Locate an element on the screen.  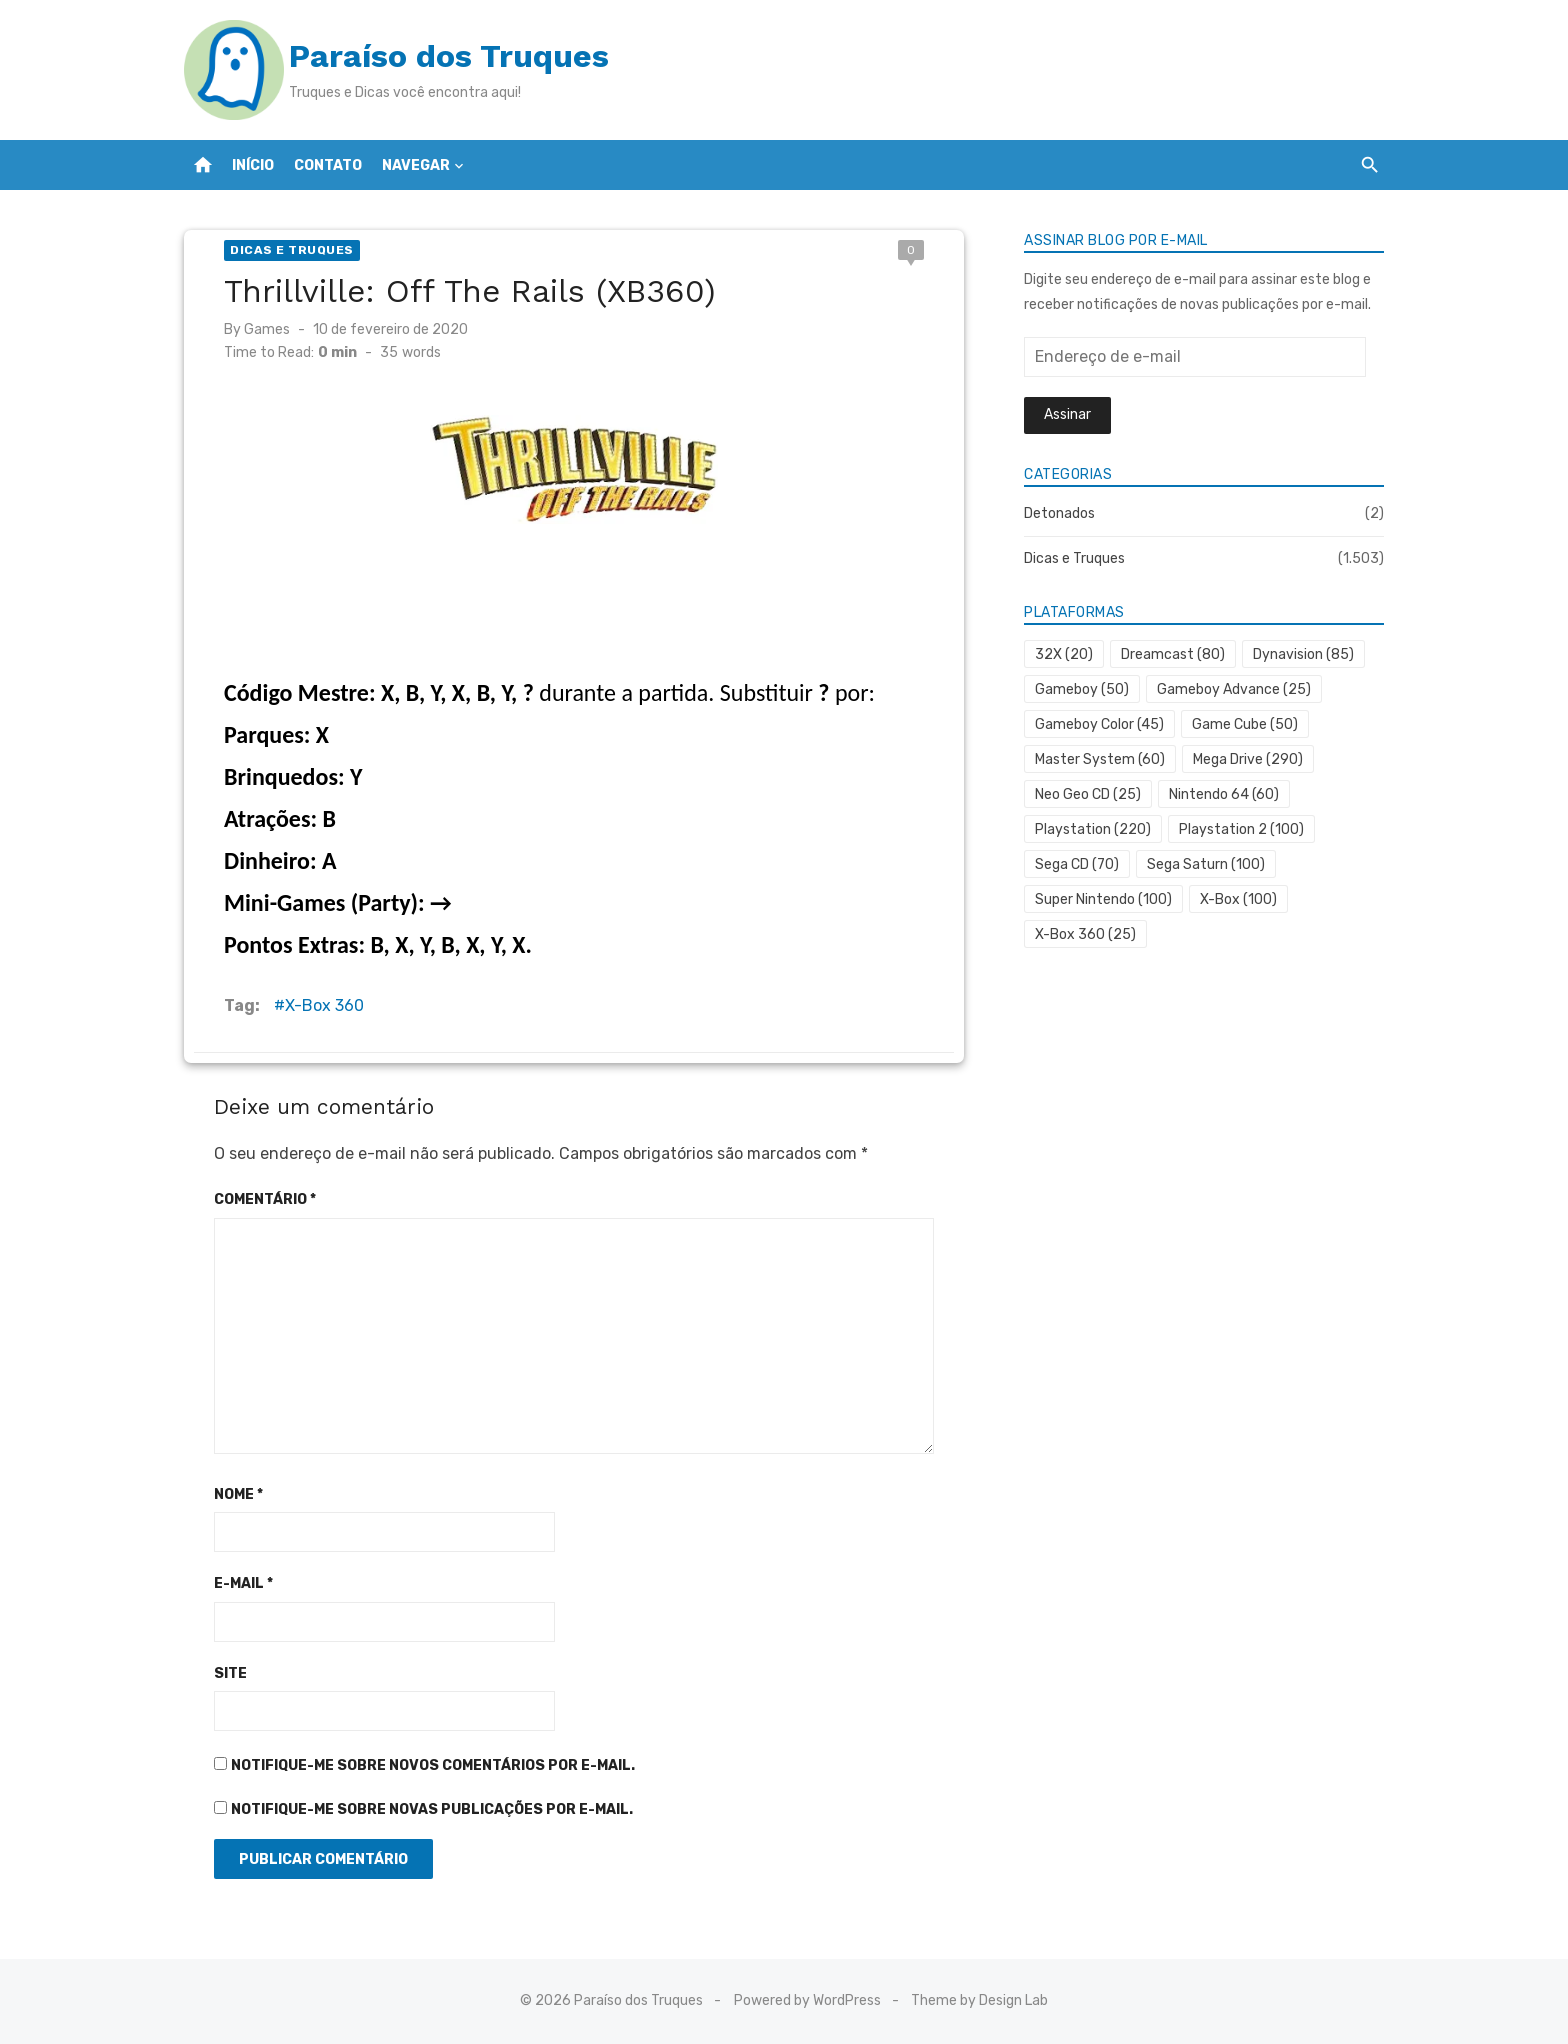
Master System [Master System (60 itens)] is located at coordinates (1100, 759).